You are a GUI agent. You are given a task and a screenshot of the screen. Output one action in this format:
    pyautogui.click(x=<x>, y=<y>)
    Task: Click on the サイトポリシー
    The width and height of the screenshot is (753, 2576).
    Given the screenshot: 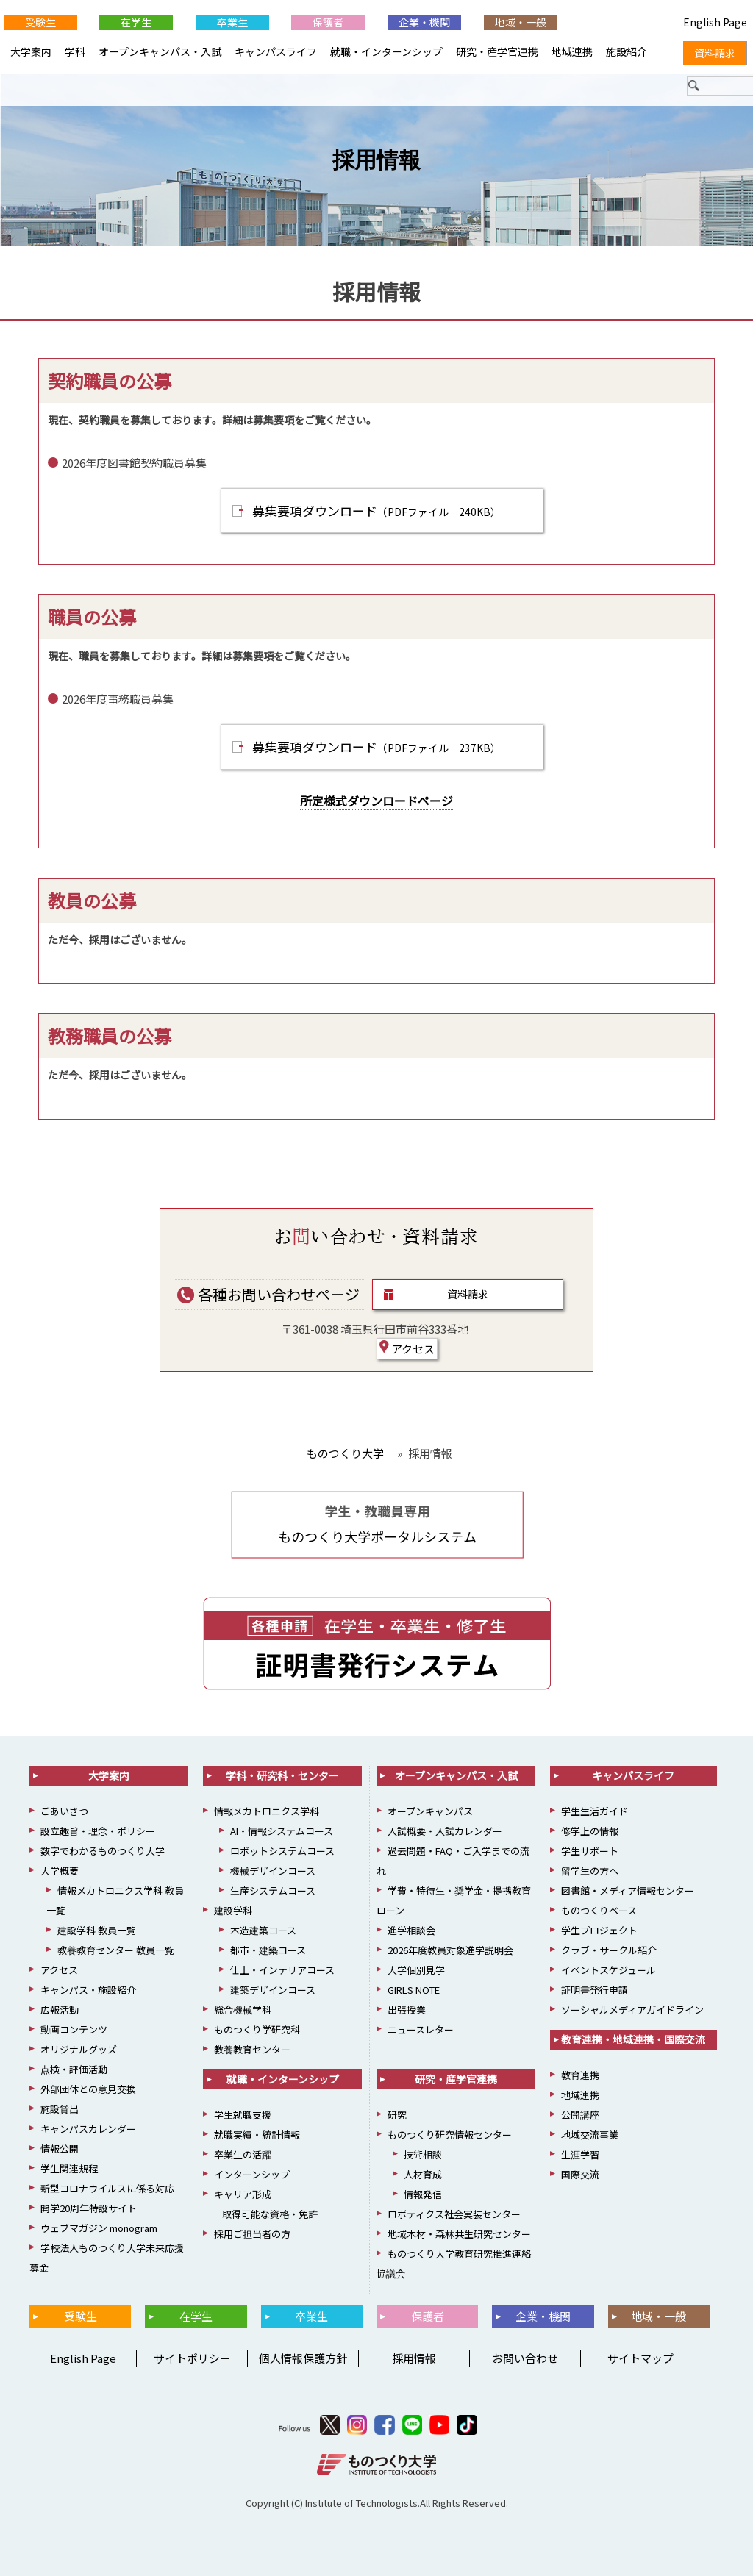 What is the action you would take?
    pyautogui.click(x=192, y=2358)
    